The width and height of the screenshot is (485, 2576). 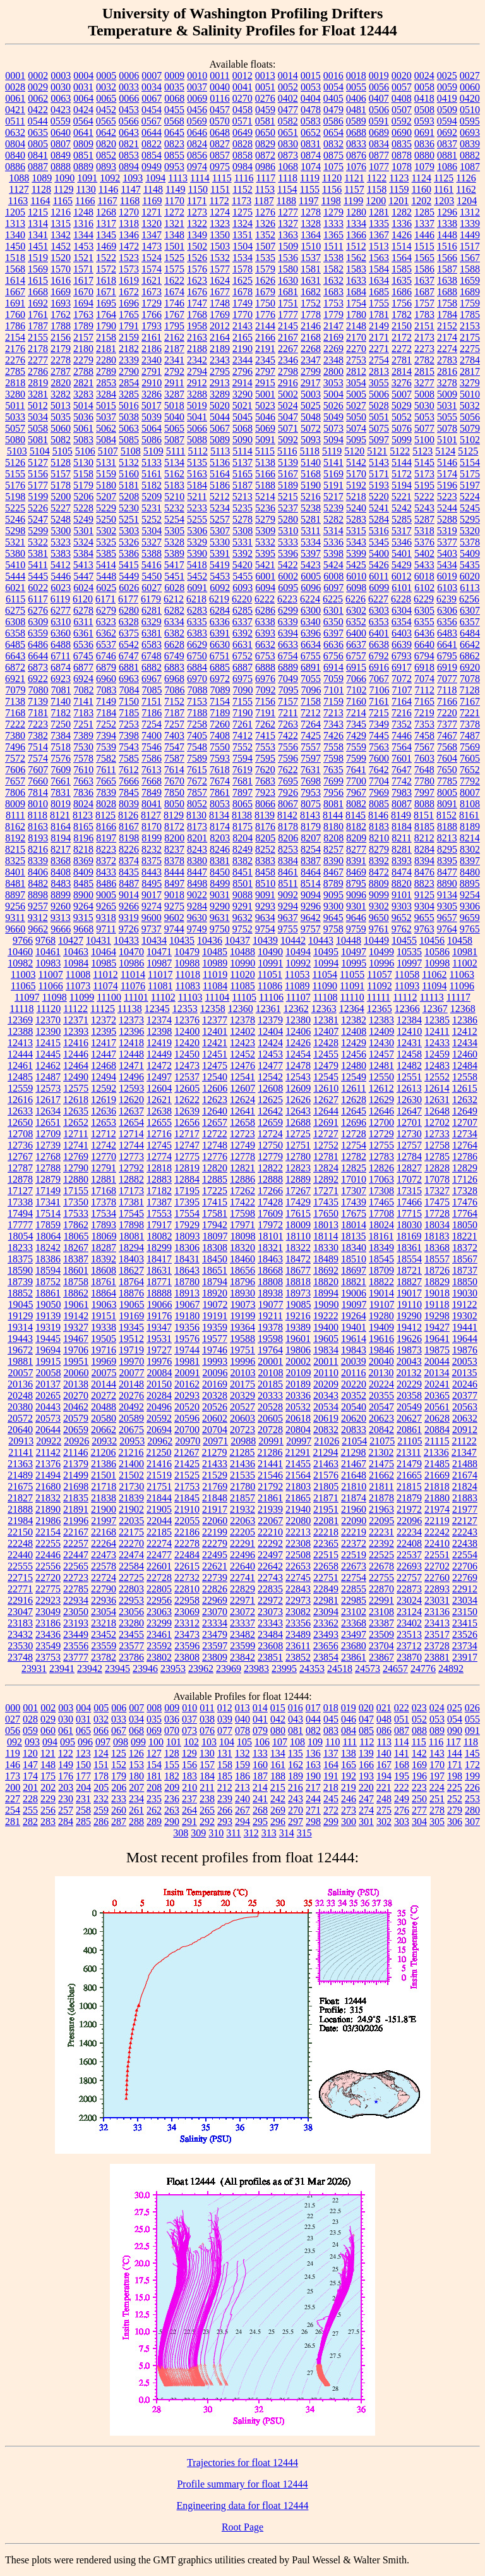 What do you see at coordinates (402, 337) in the screenshot?
I see `2172` at bounding box center [402, 337].